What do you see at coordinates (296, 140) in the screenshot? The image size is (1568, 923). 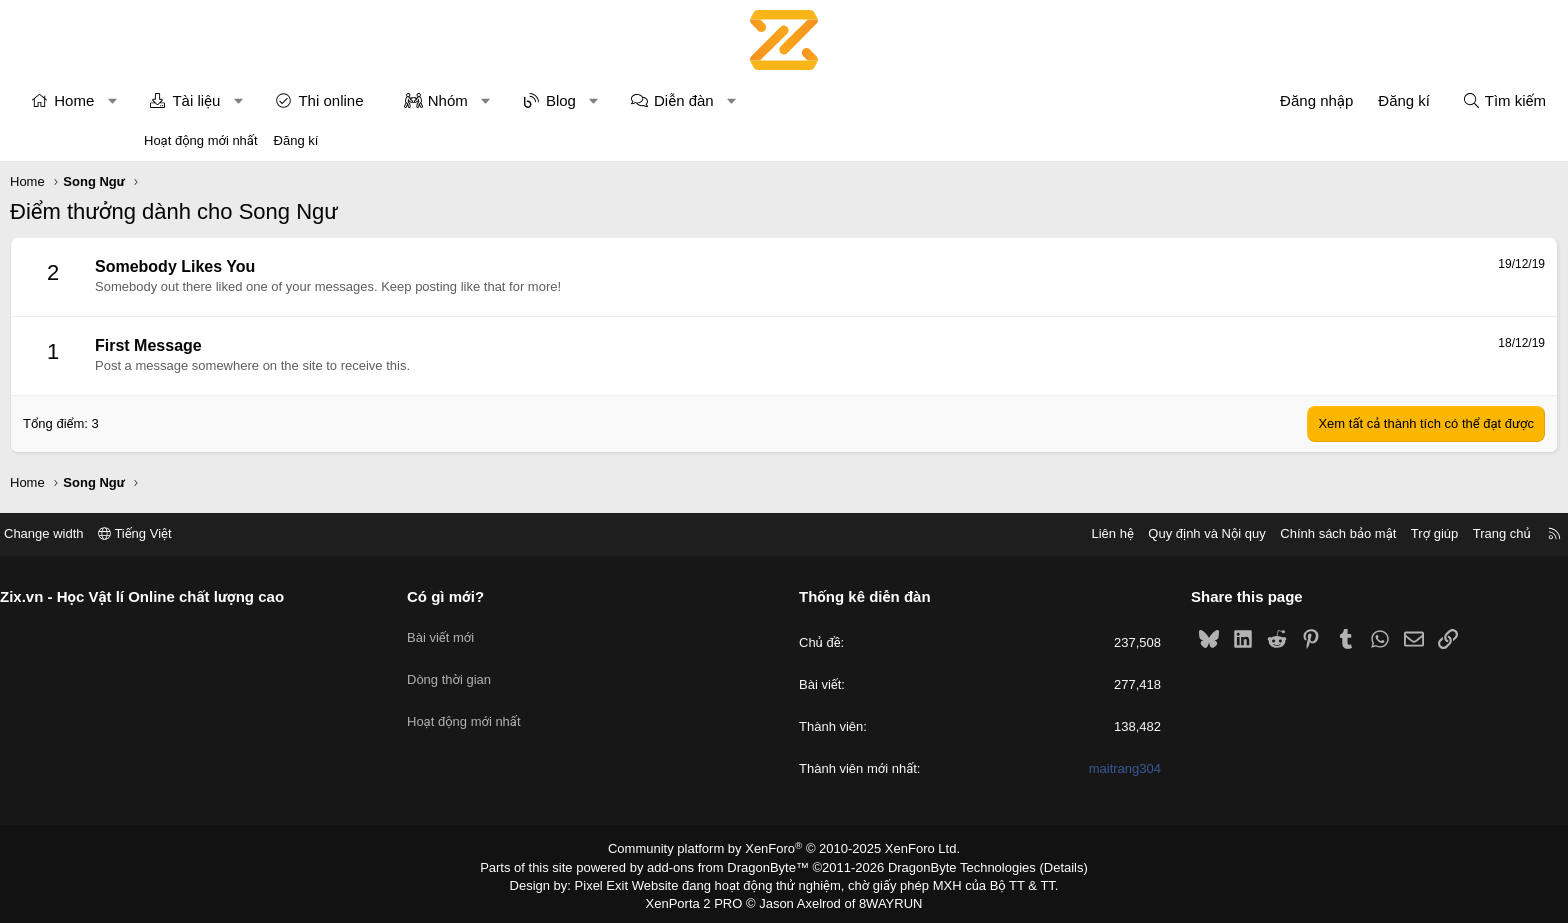 I see `Đăng kí` at bounding box center [296, 140].